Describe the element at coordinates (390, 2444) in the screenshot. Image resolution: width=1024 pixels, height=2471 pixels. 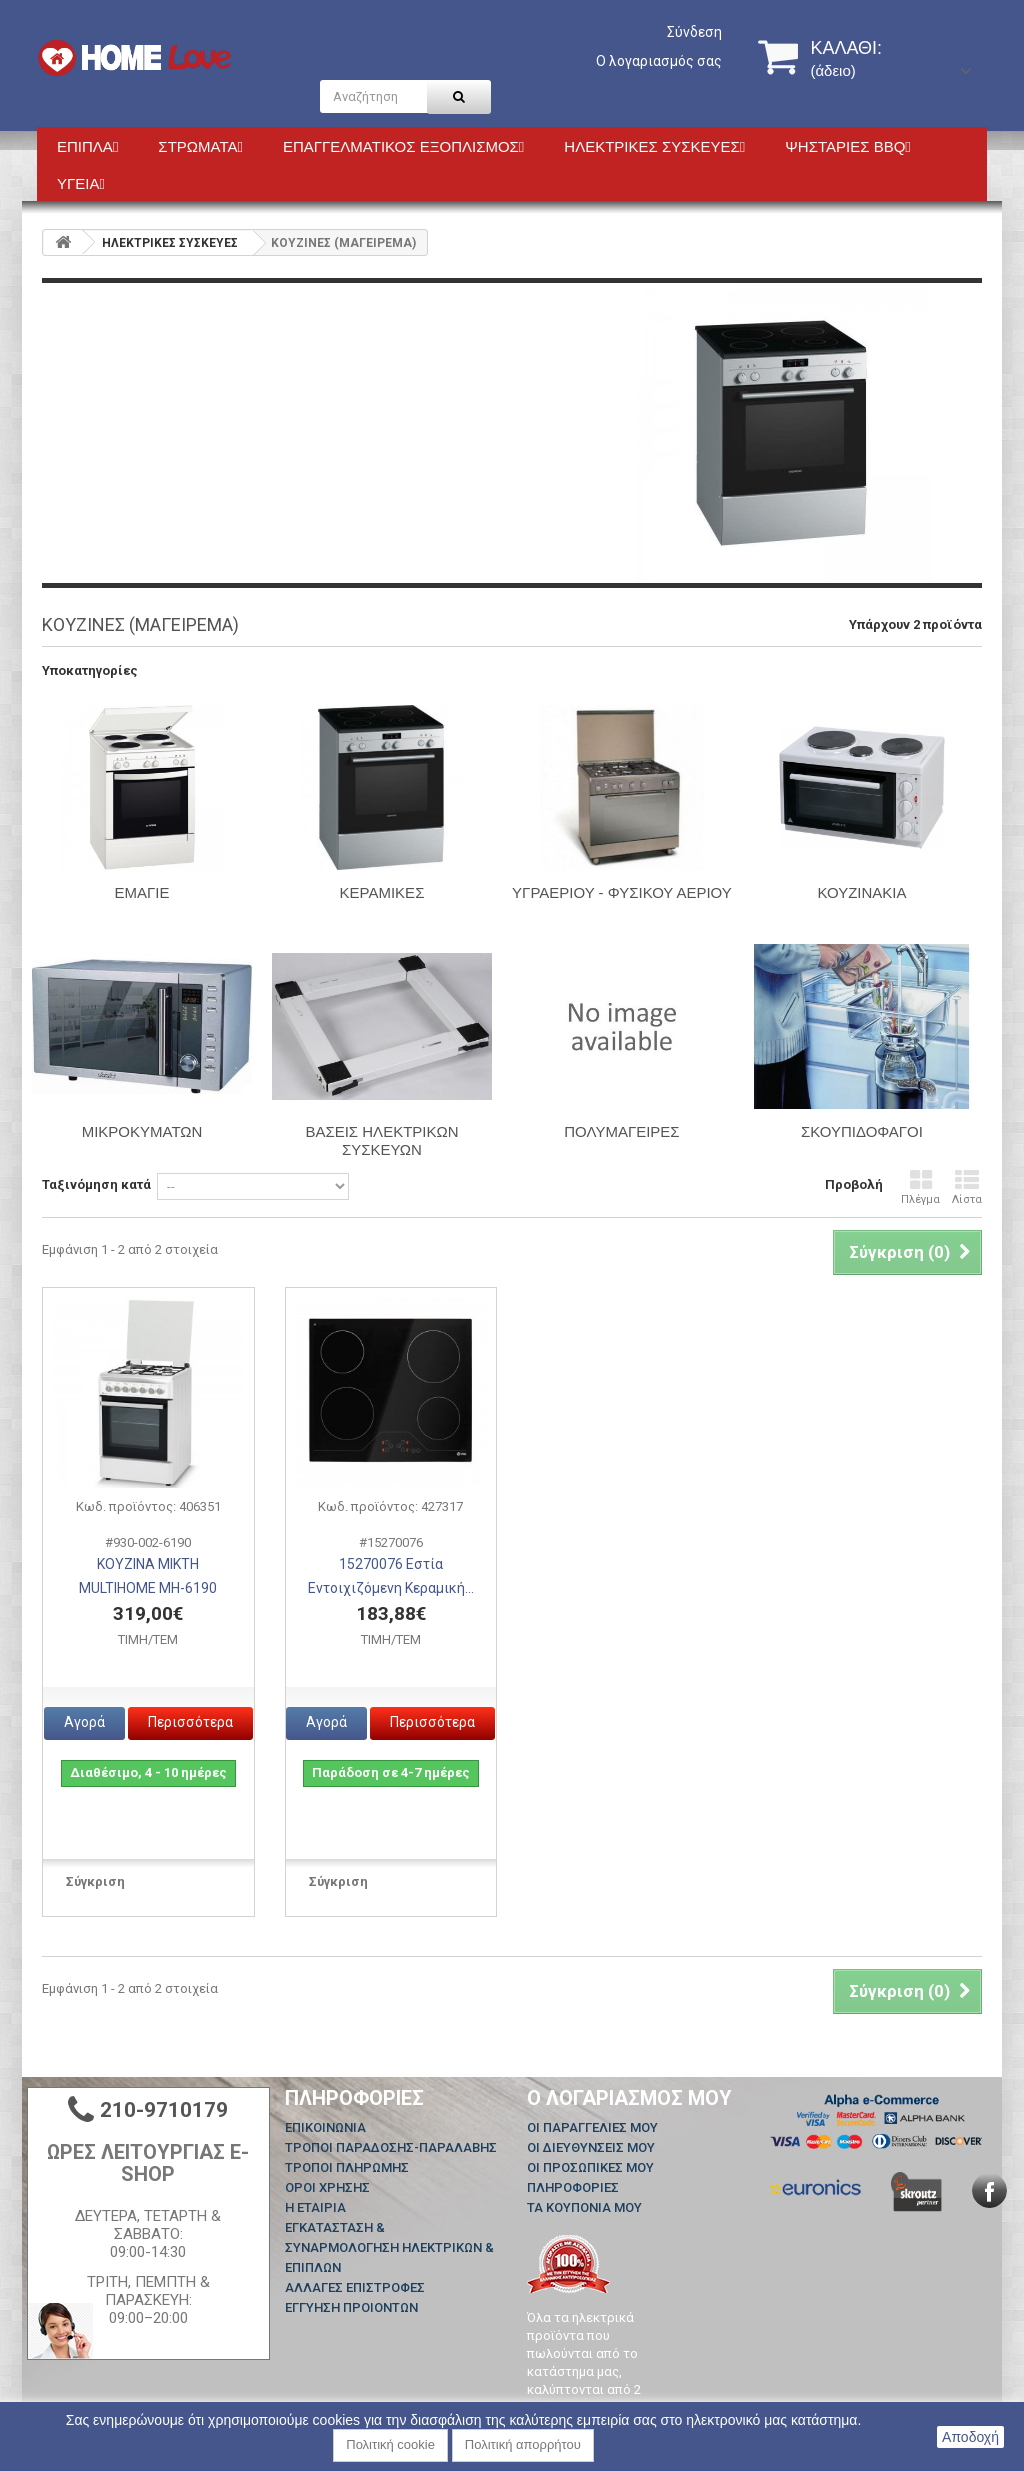
I see `Πολιτική cookie` at that location.